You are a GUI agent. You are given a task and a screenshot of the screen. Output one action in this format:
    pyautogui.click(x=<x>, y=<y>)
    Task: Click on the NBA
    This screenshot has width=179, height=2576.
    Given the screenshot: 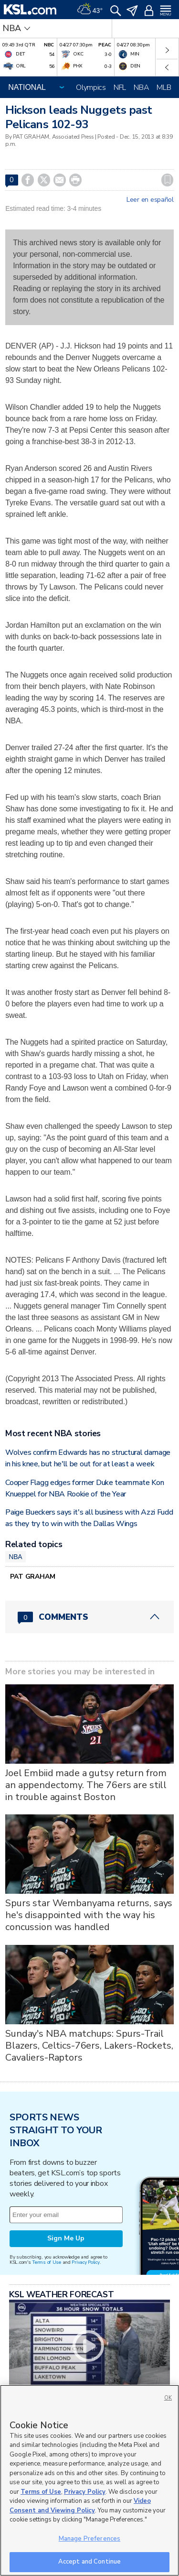 What is the action you would take?
    pyautogui.click(x=141, y=87)
    